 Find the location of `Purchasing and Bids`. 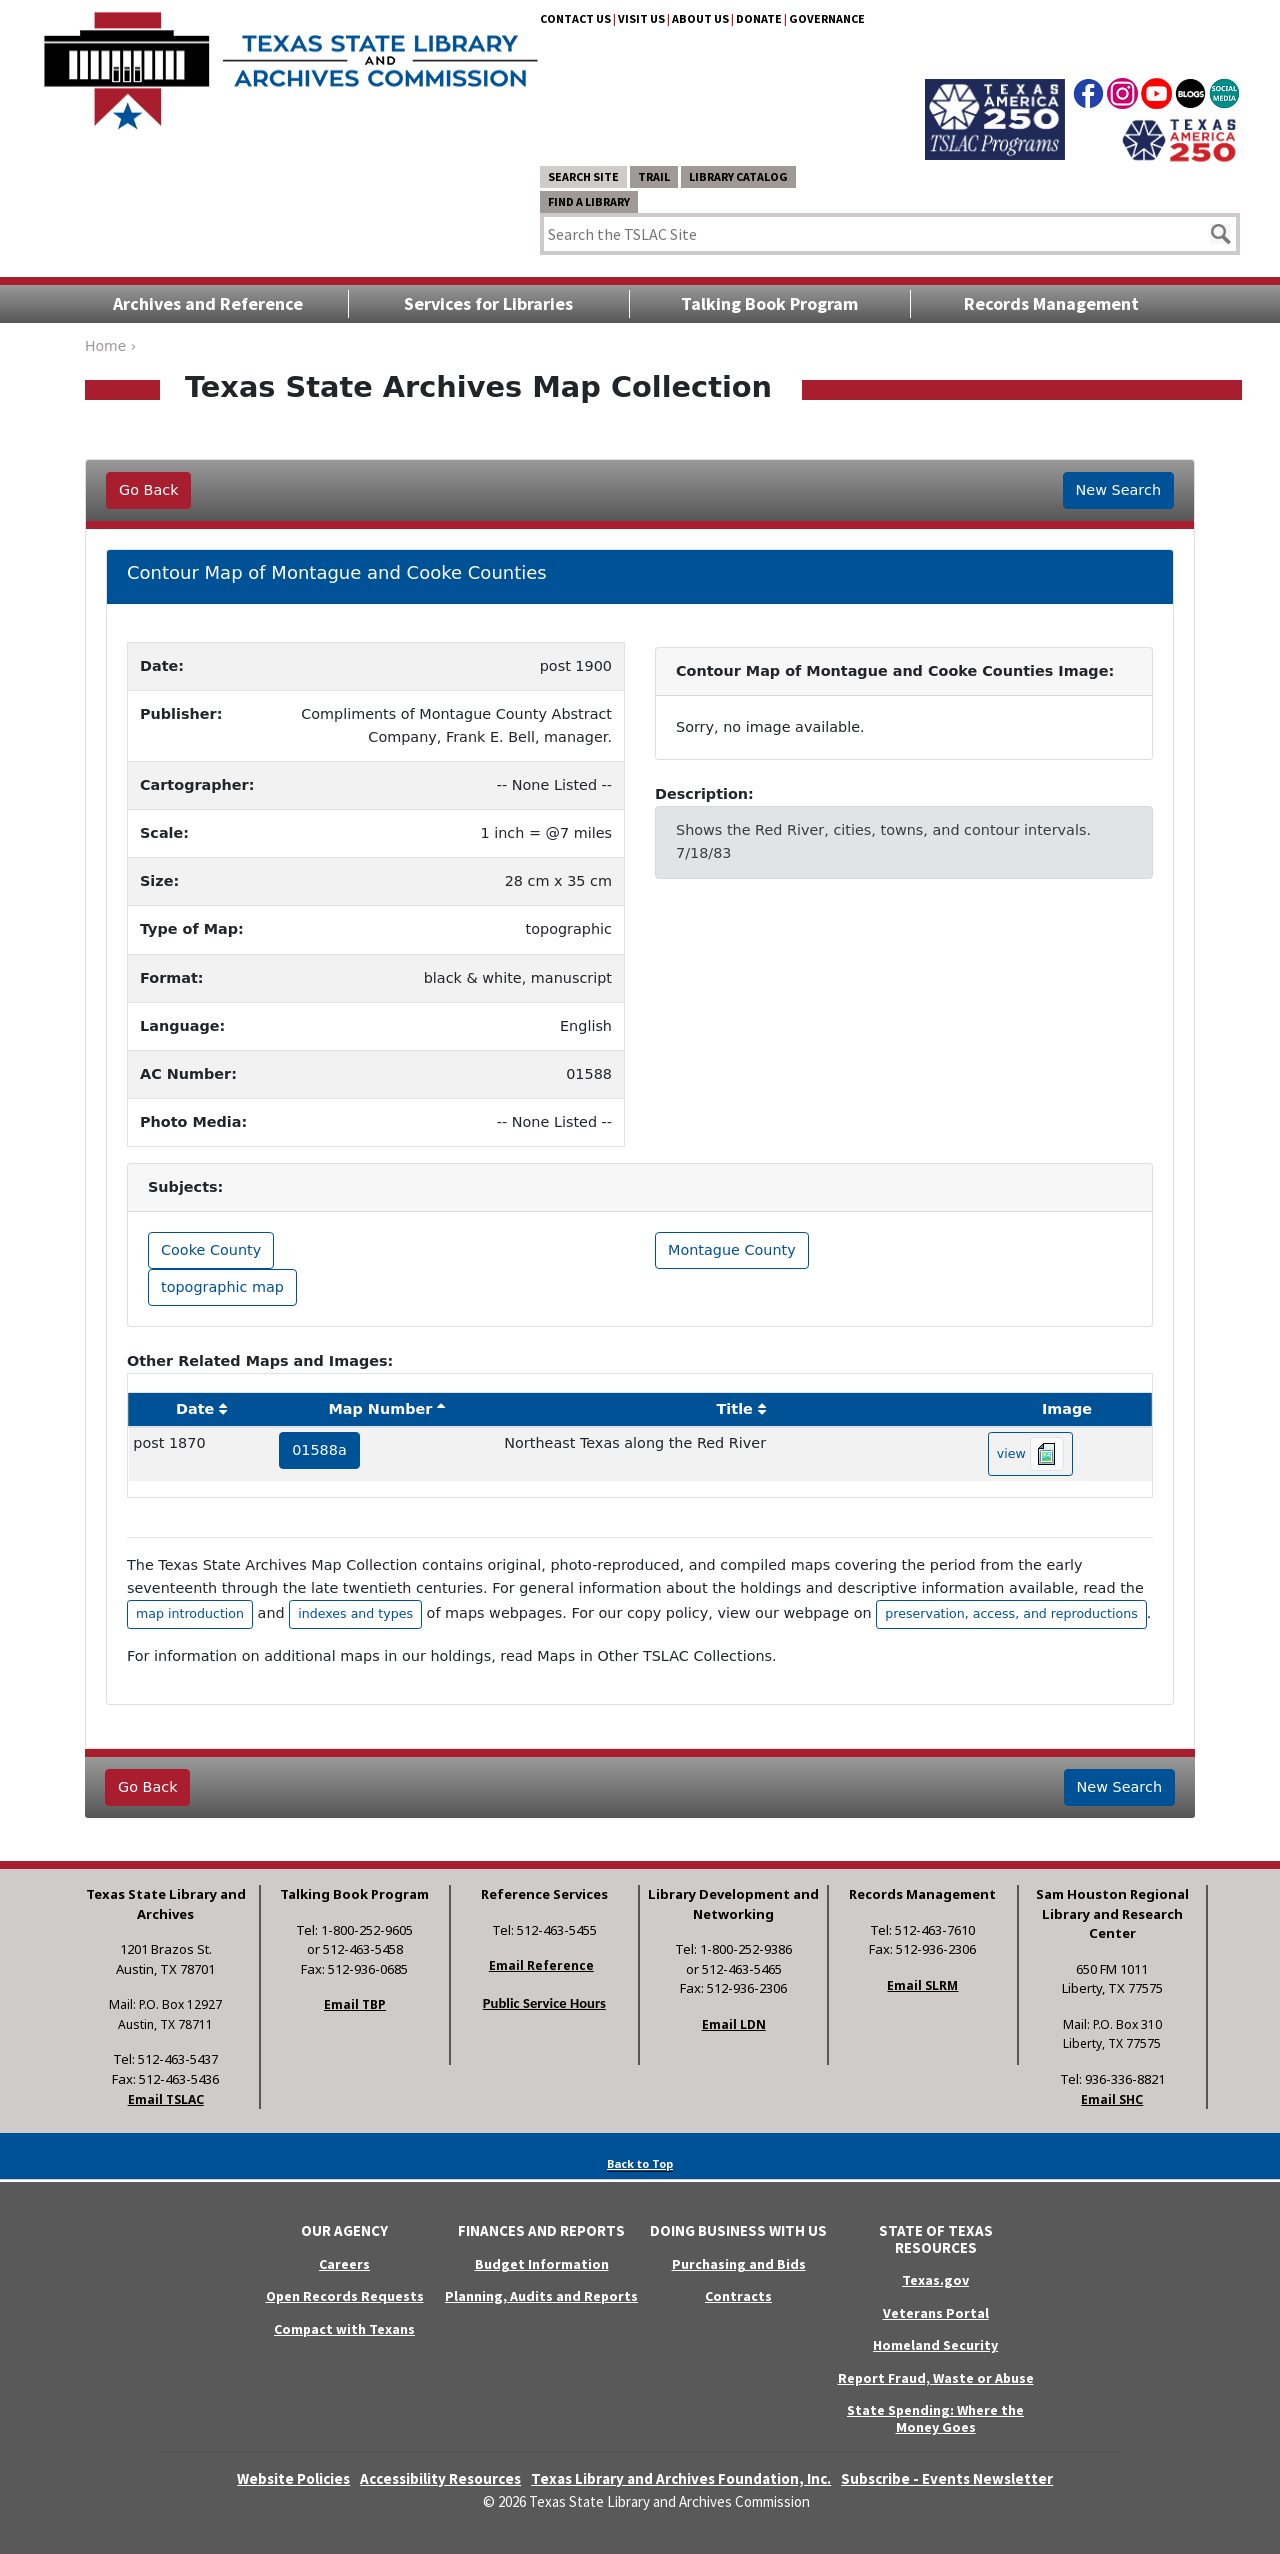

Purchasing and Bids is located at coordinates (739, 2264).